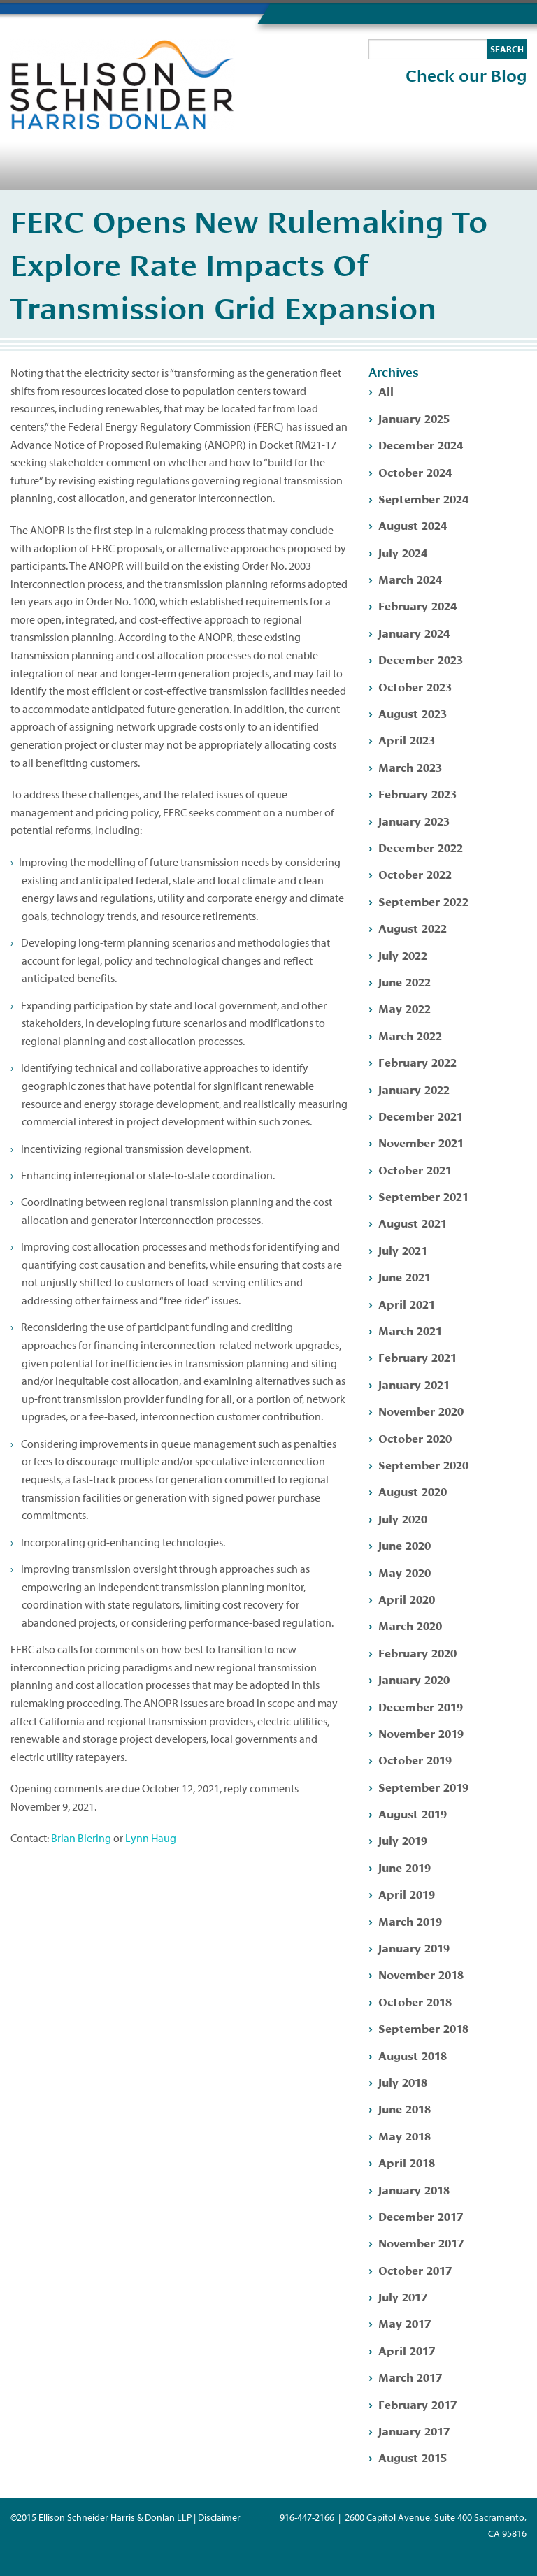 This screenshot has width=537, height=2576. Describe the element at coordinates (402, 955) in the screenshot. I see `July 2022` at that location.